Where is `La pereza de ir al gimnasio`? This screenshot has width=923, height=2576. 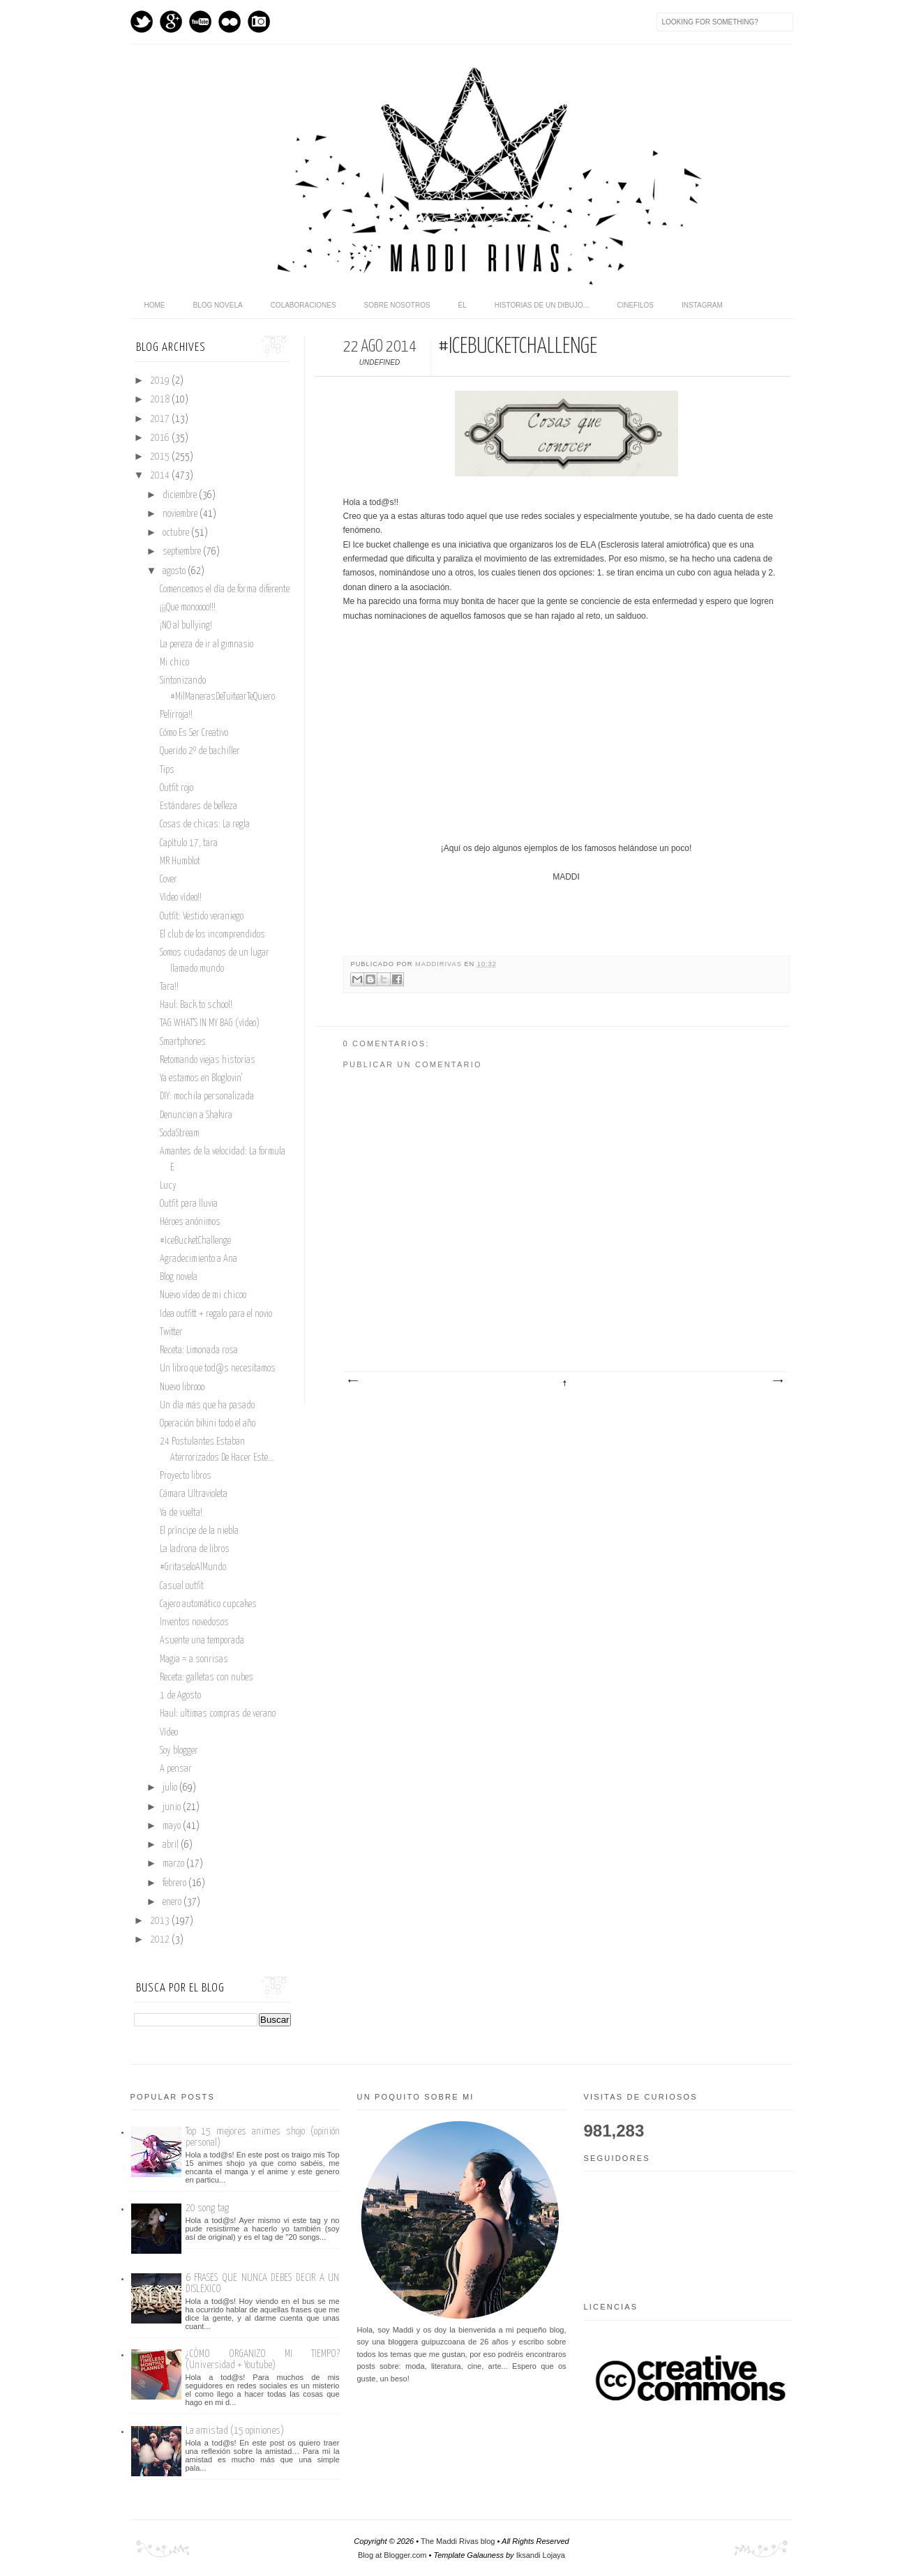
La pereza de ir al gimnasio is located at coordinates (206, 644).